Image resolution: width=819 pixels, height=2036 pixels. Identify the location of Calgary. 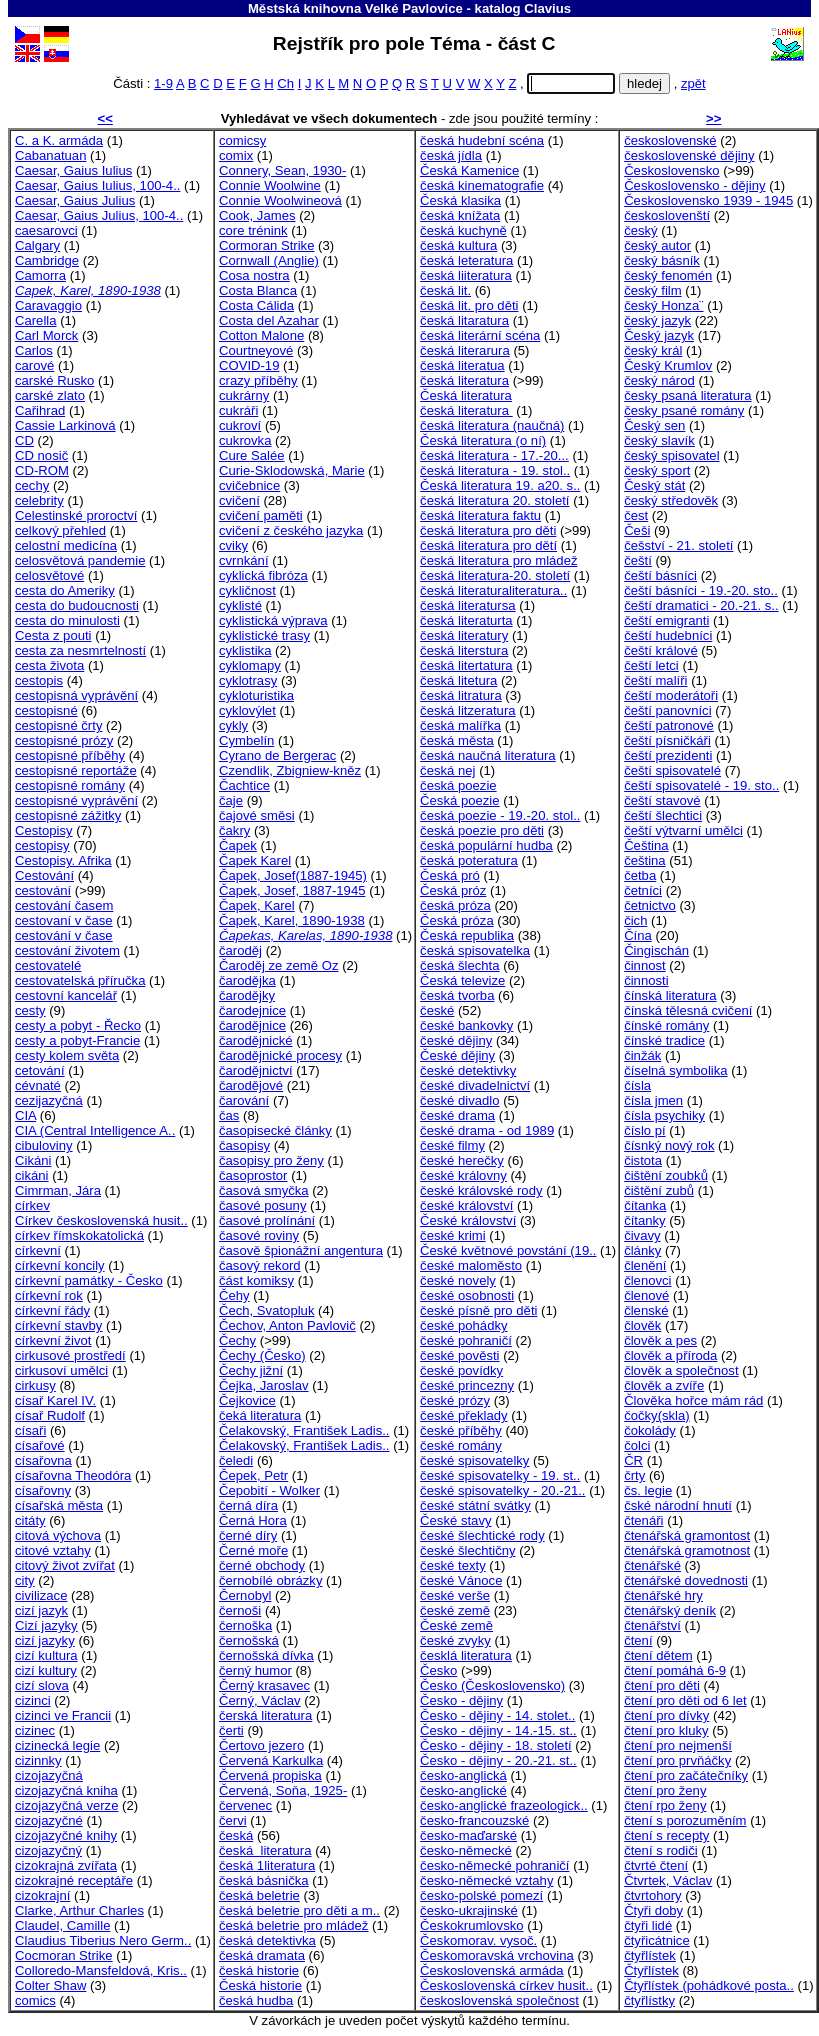
(37, 245).